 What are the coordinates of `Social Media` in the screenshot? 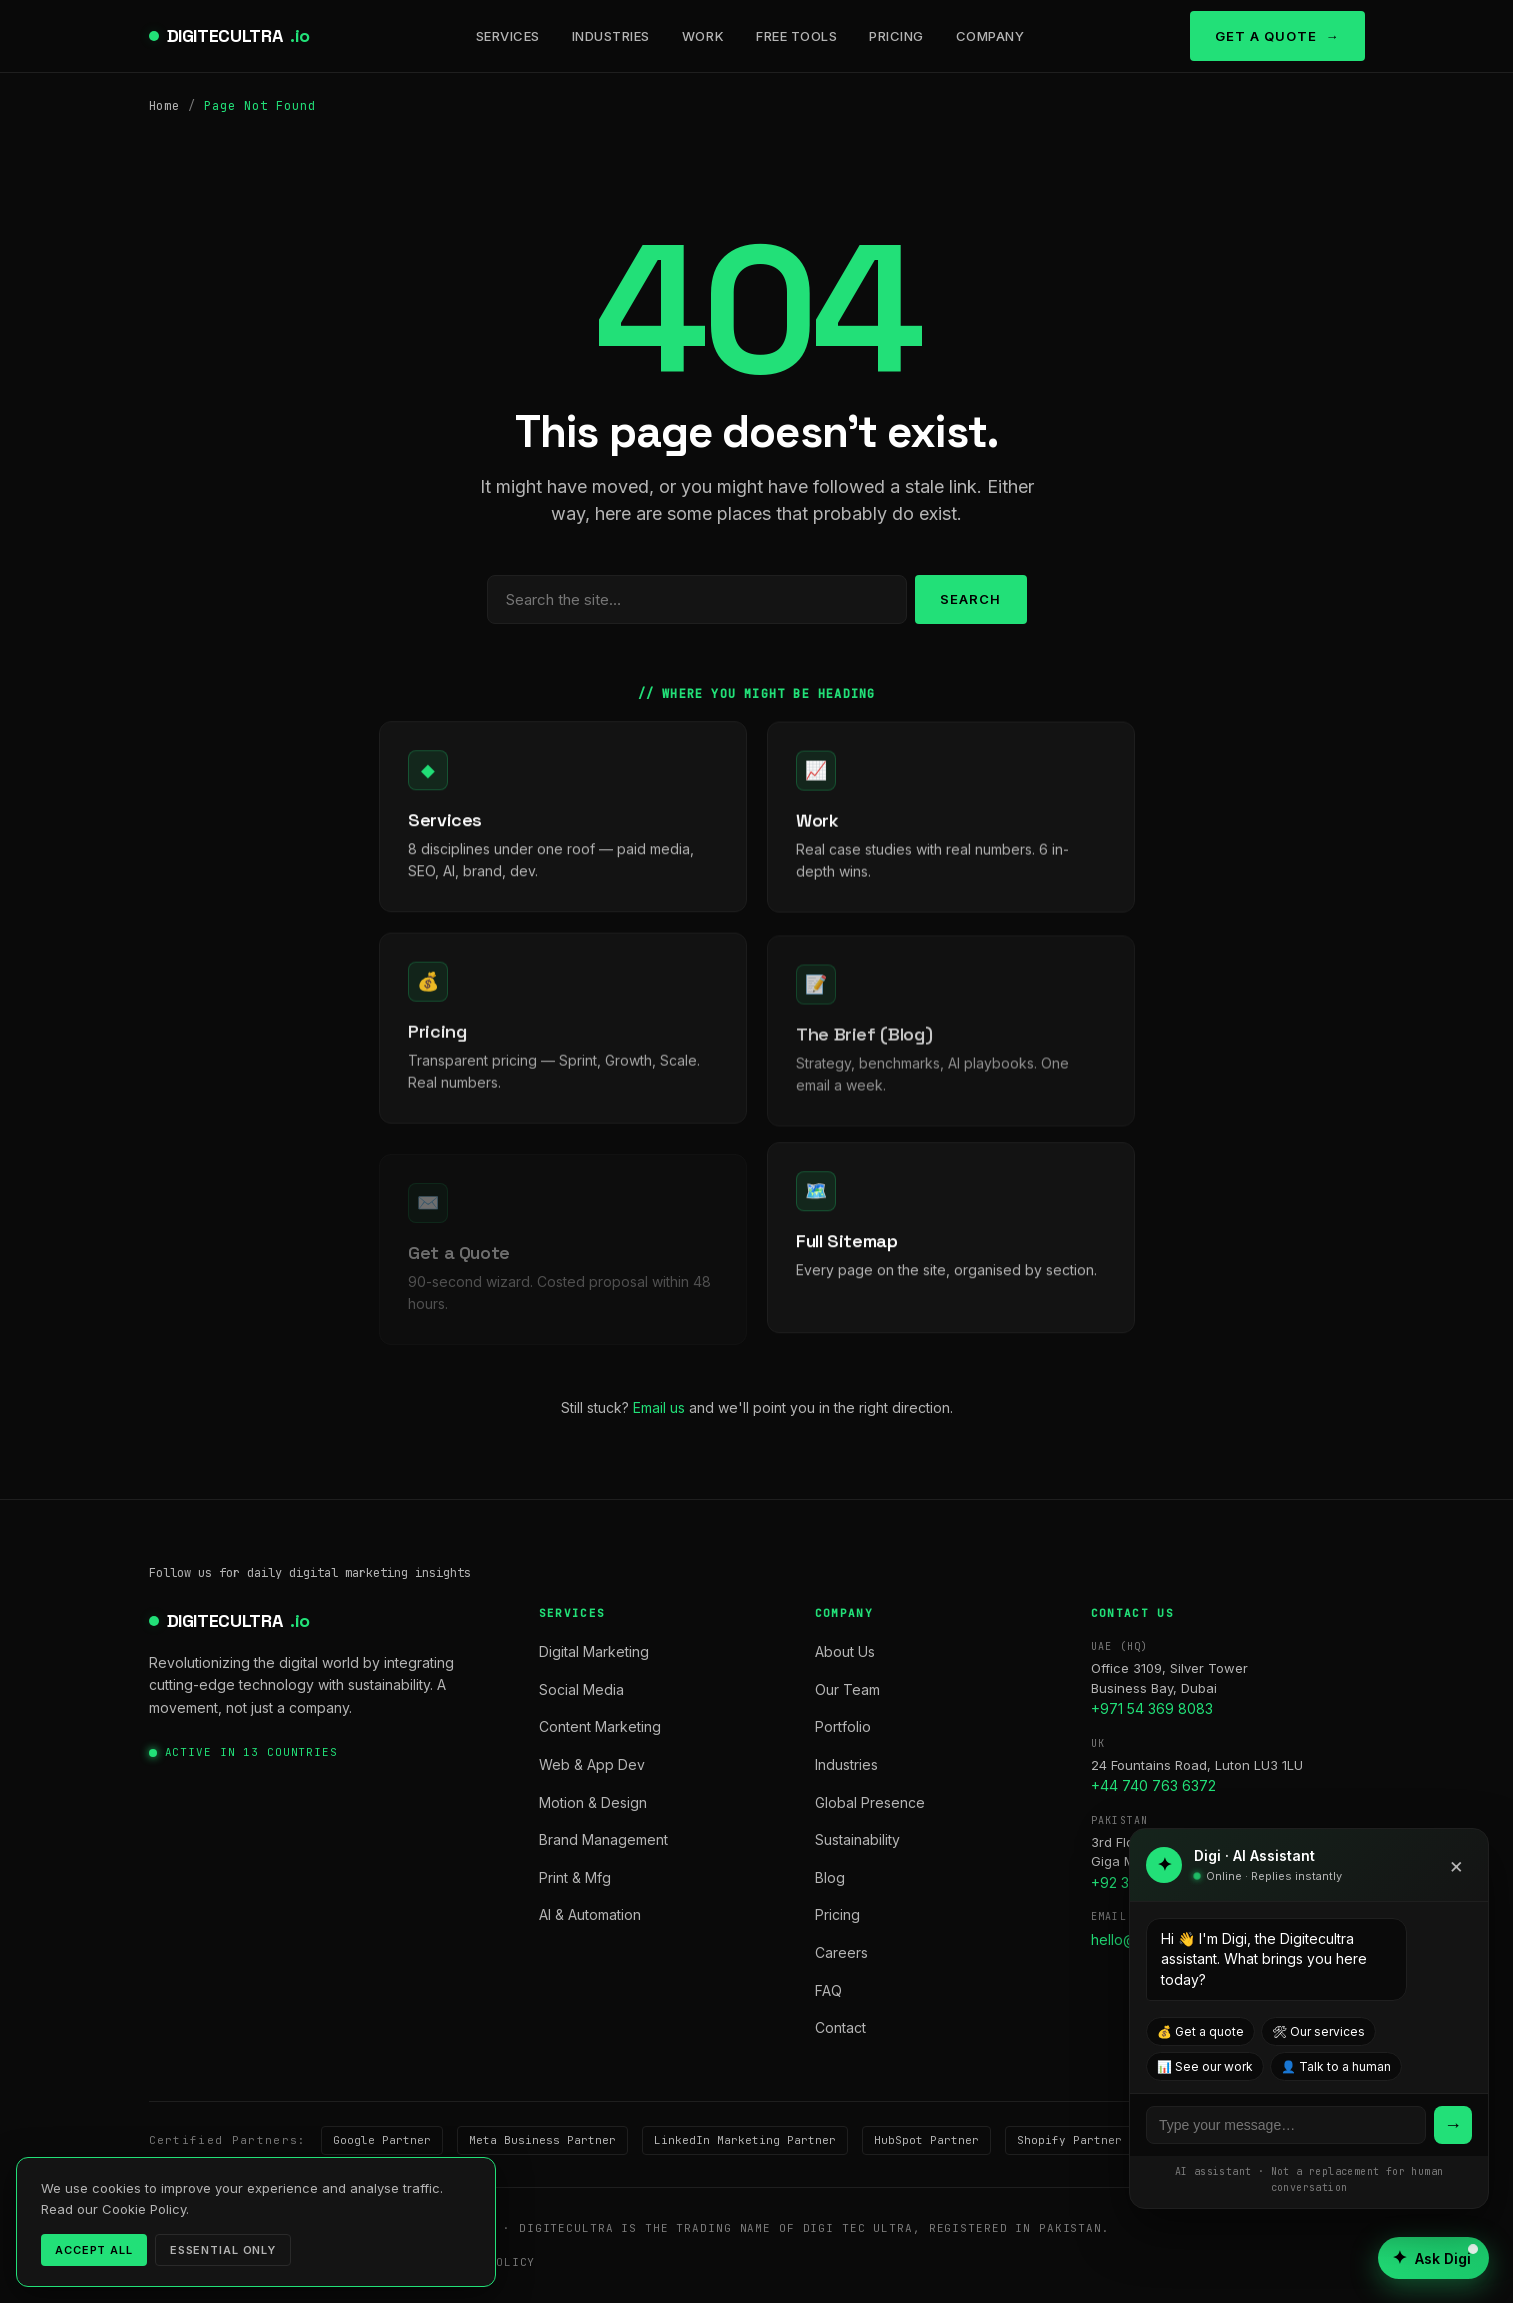 It's located at (581, 1689).